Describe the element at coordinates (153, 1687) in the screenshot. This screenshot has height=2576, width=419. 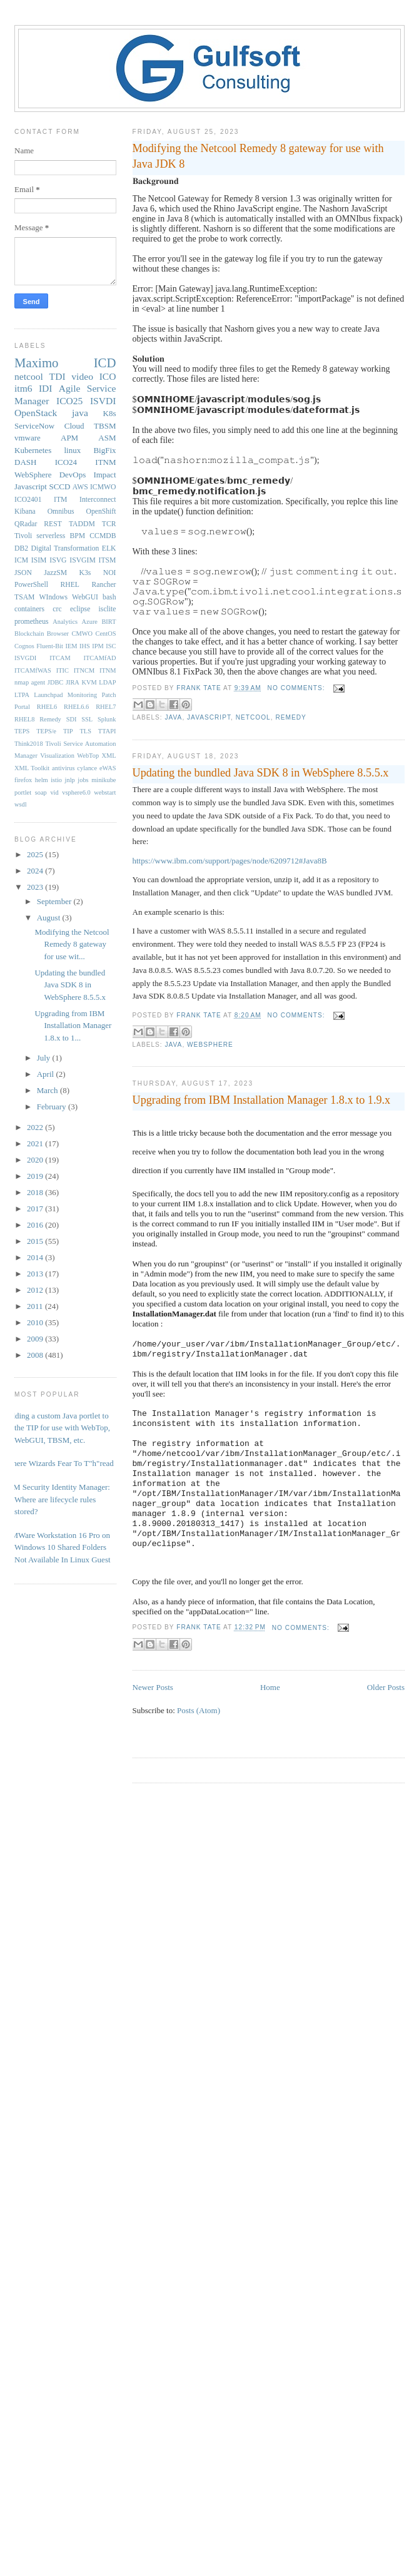
I see `Newer Posts` at that location.